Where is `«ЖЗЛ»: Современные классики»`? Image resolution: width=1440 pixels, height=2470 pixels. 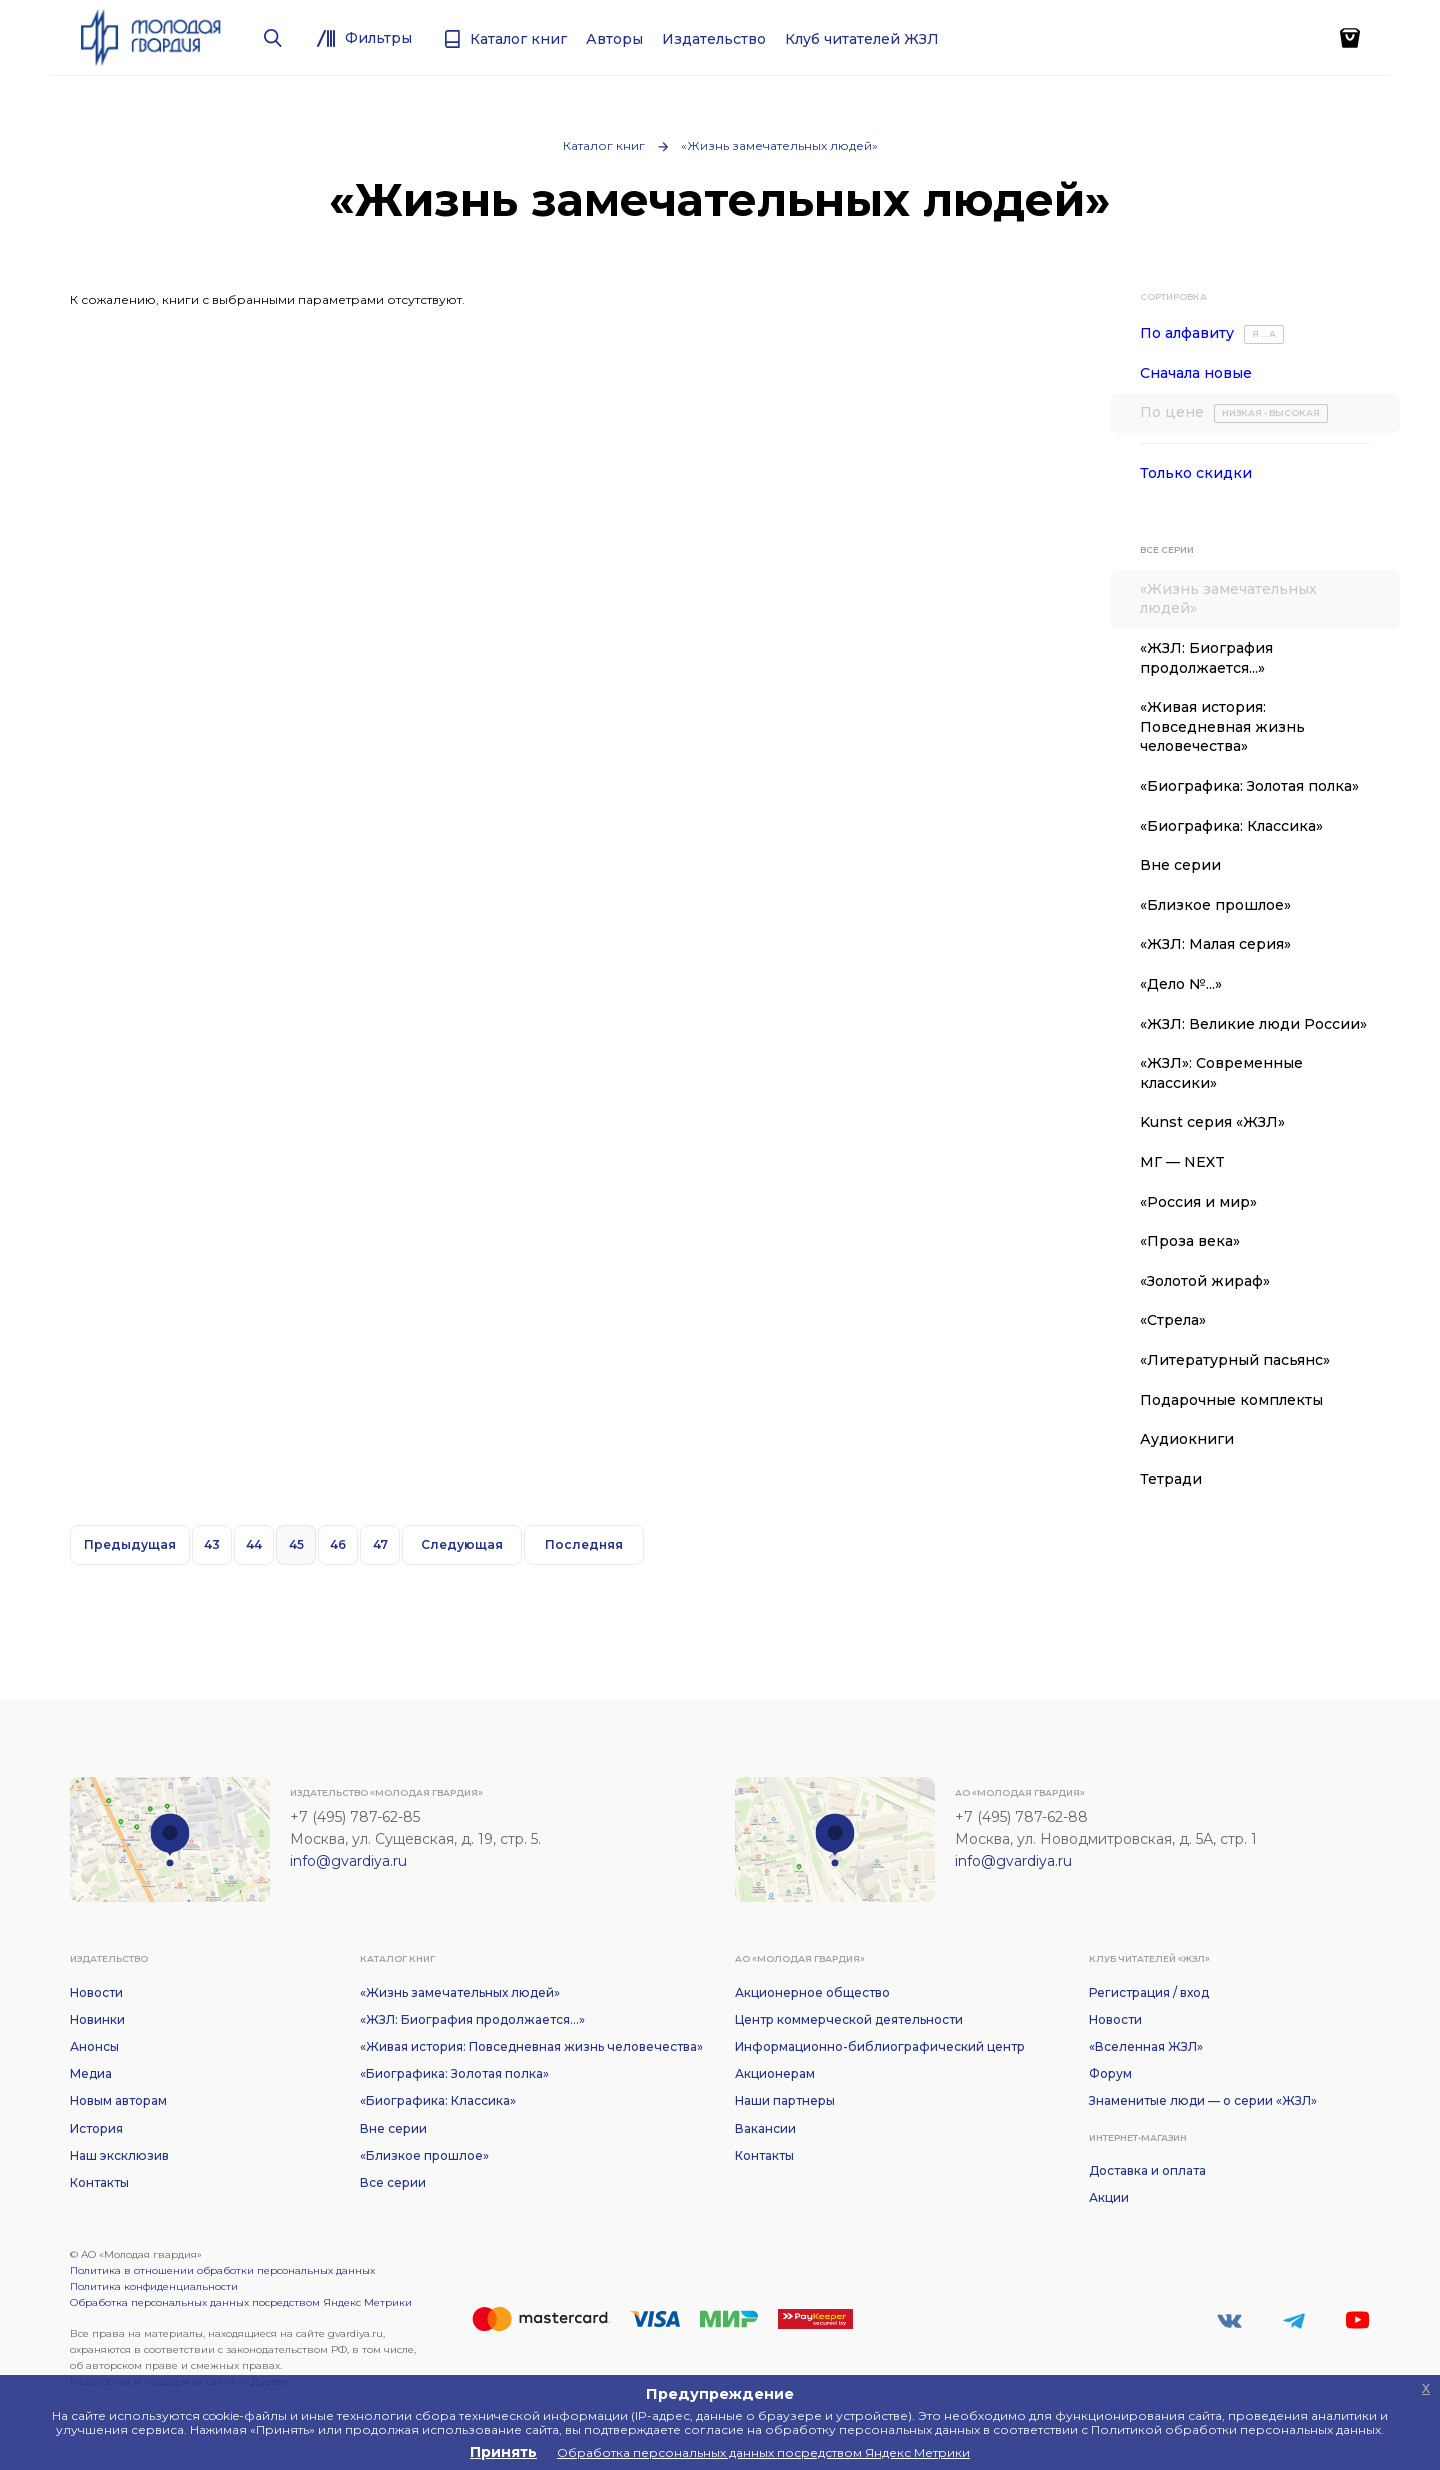 «ЖЗЛ»: Современные классики» is located at coordinates (1221, 1073).